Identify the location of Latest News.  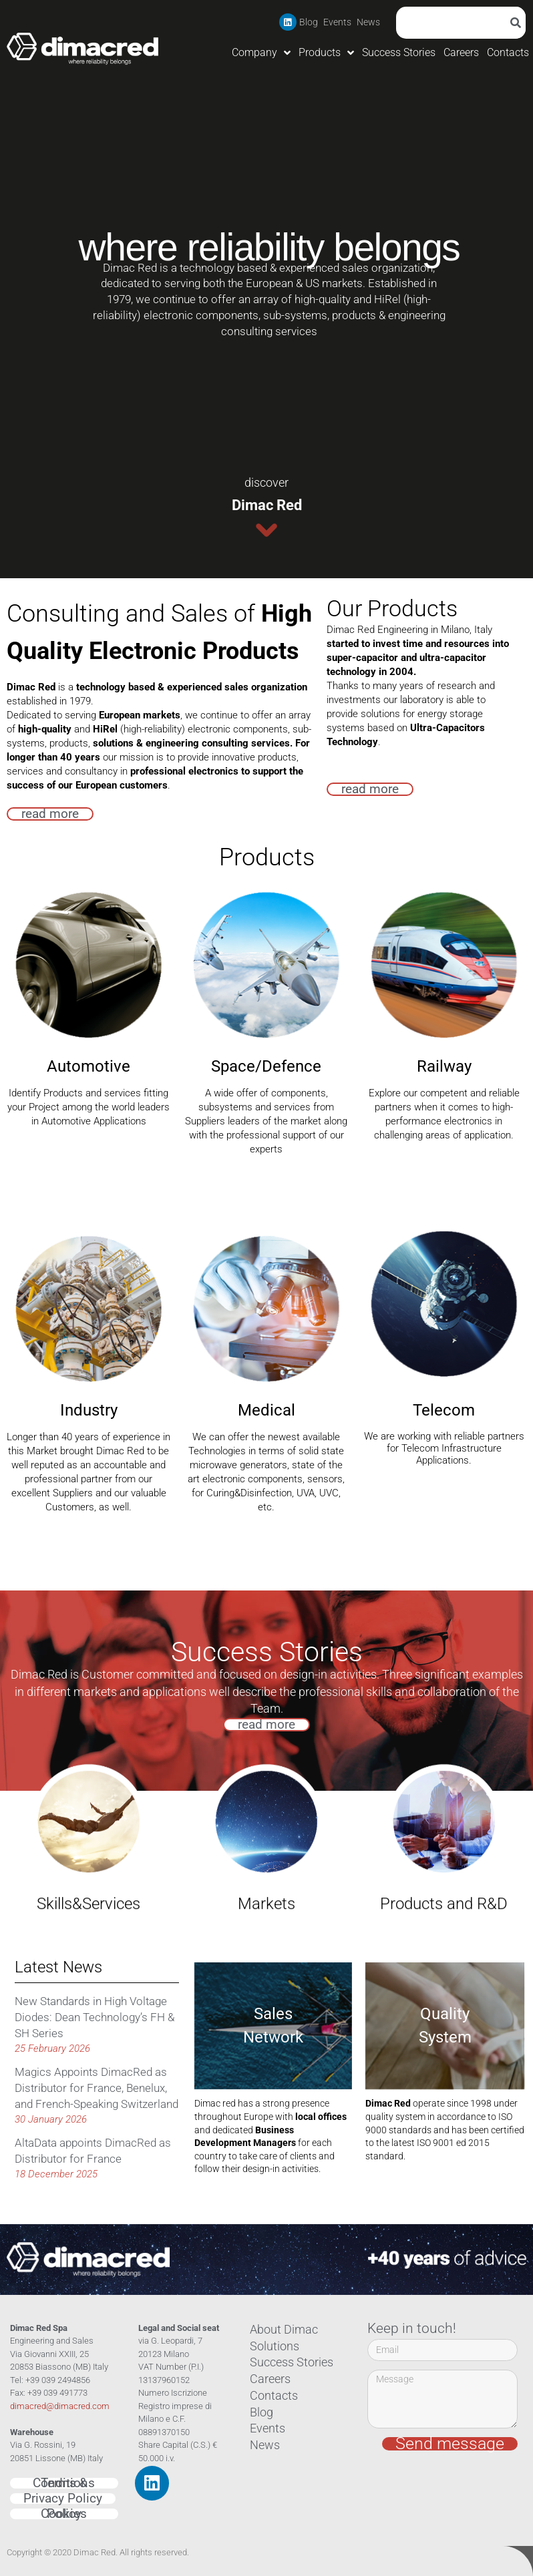
(58, 1967).